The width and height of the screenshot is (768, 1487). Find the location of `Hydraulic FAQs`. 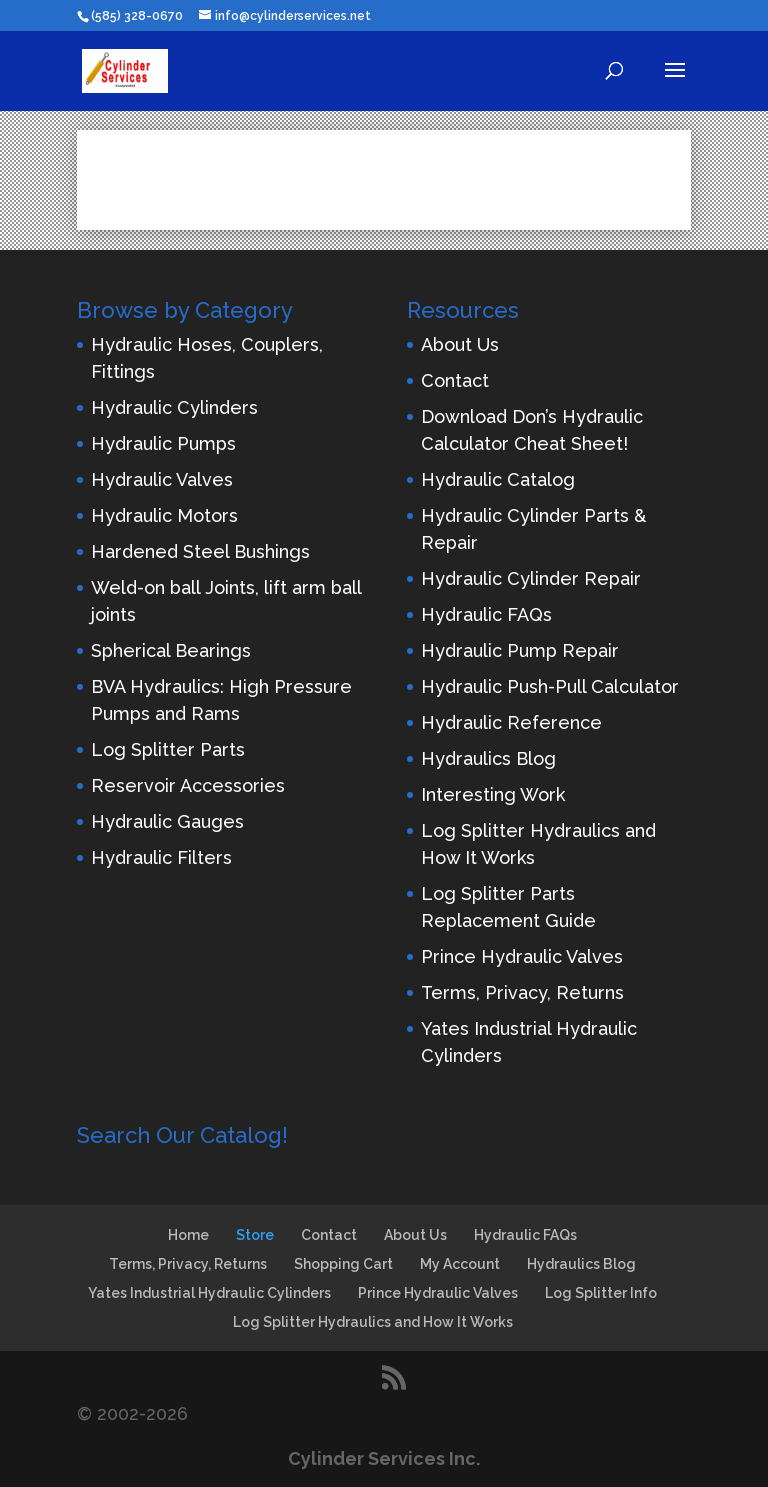

Hydraulic FAQs is located at coordinates (486, 614).